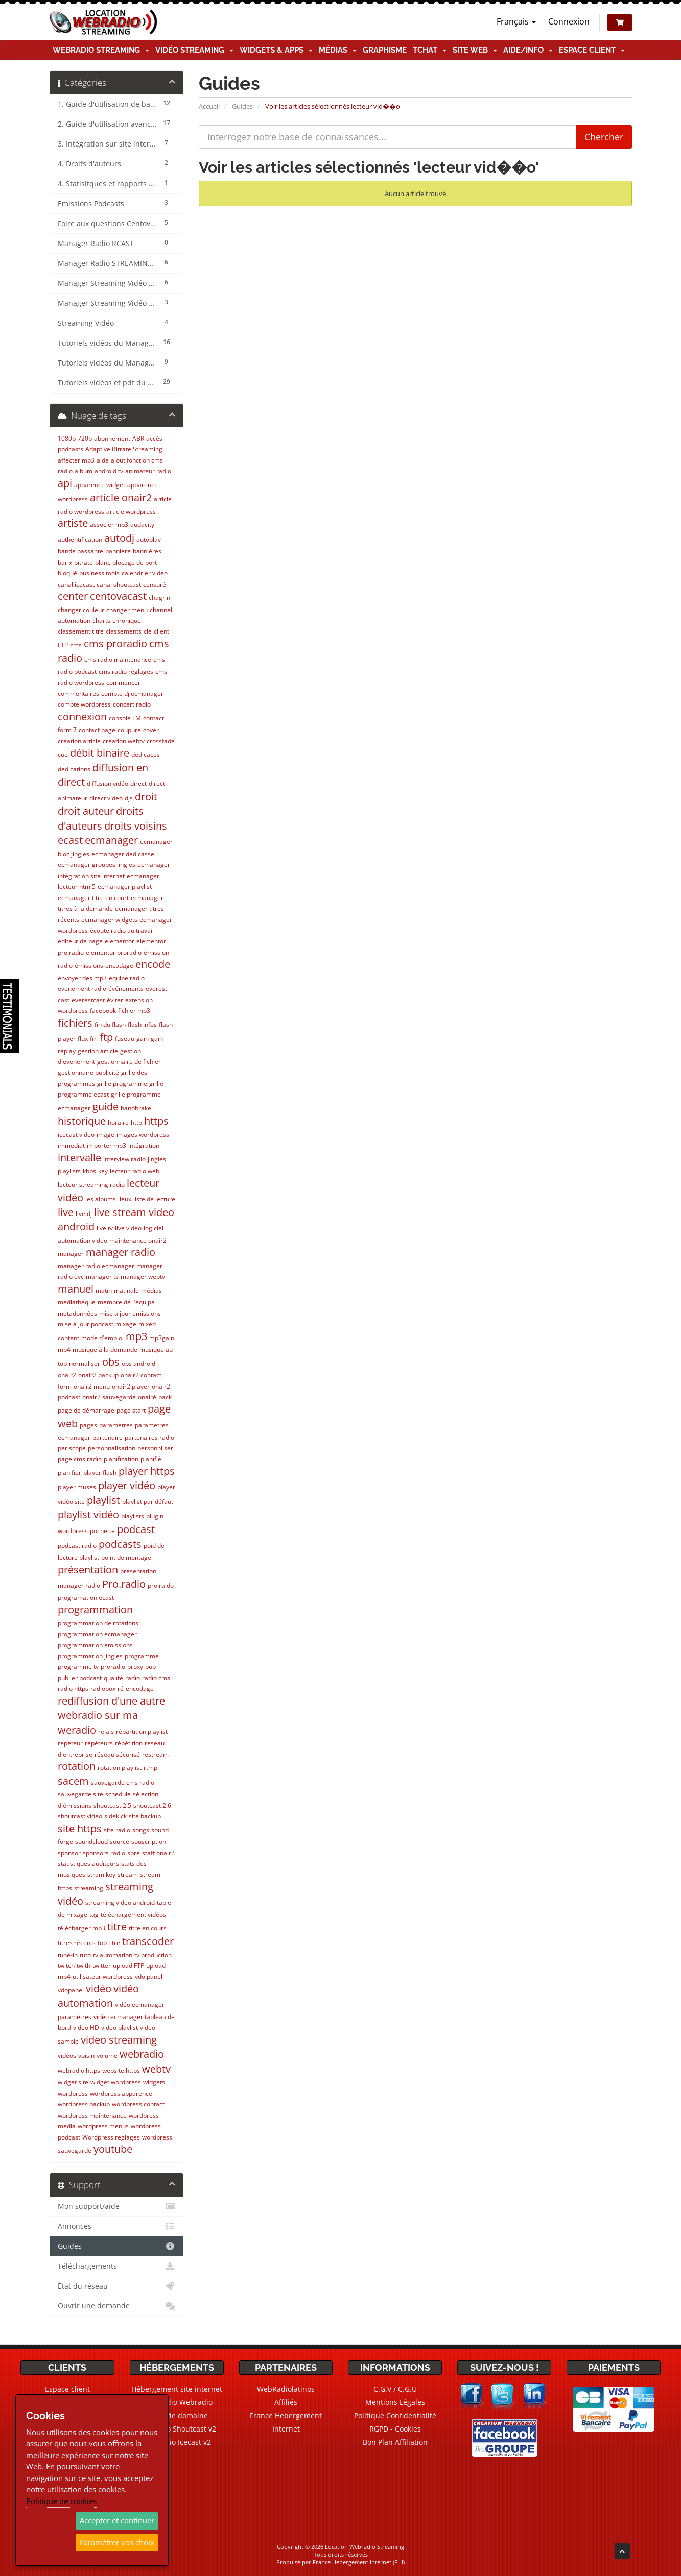 This screenshot has height=2576, width=681. Describe the element at coordinates (111, 840) in the screenshot. I see `ecmanager` at that location.